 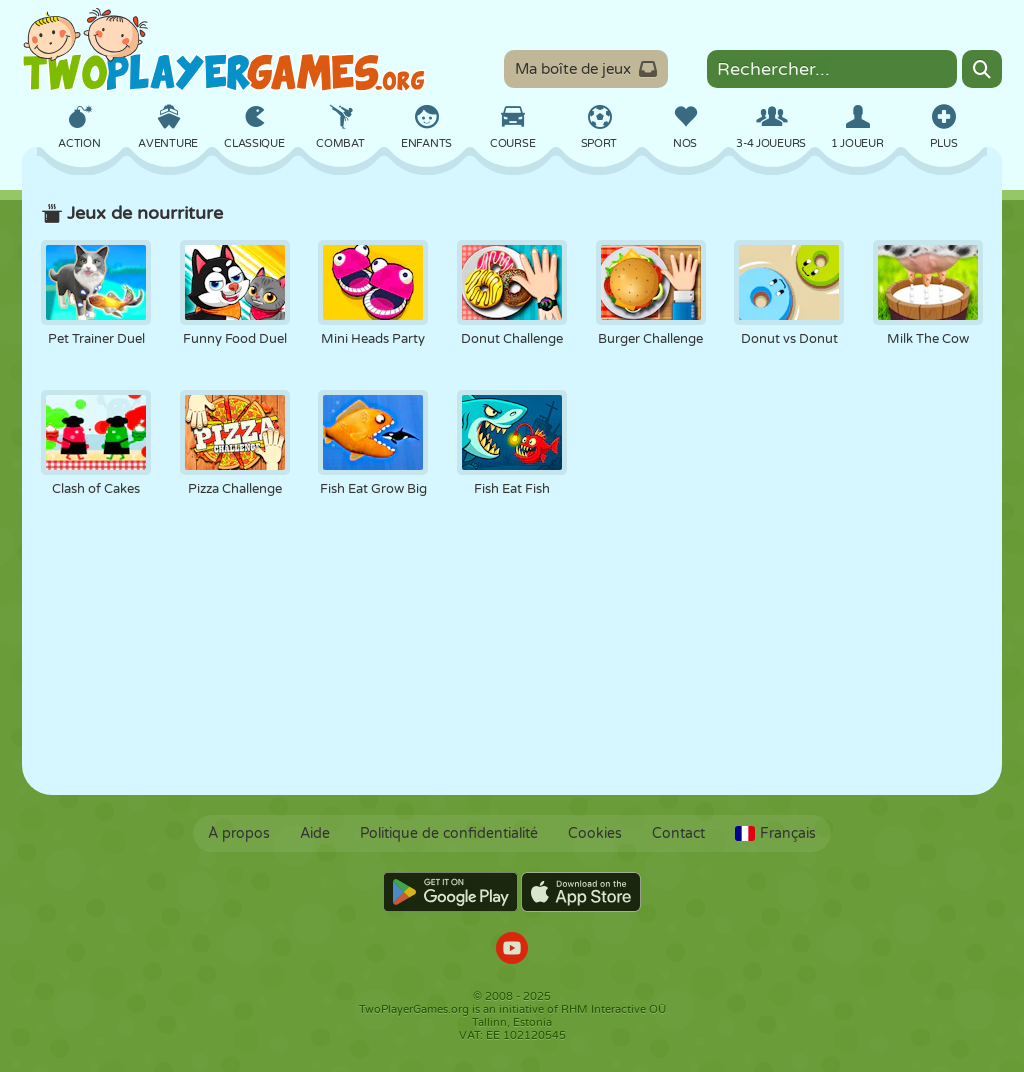 What do you see at coordinates (449, 833) in the screenshot?
I see `Politique de confidentialité` at bounding box center [449, 833].